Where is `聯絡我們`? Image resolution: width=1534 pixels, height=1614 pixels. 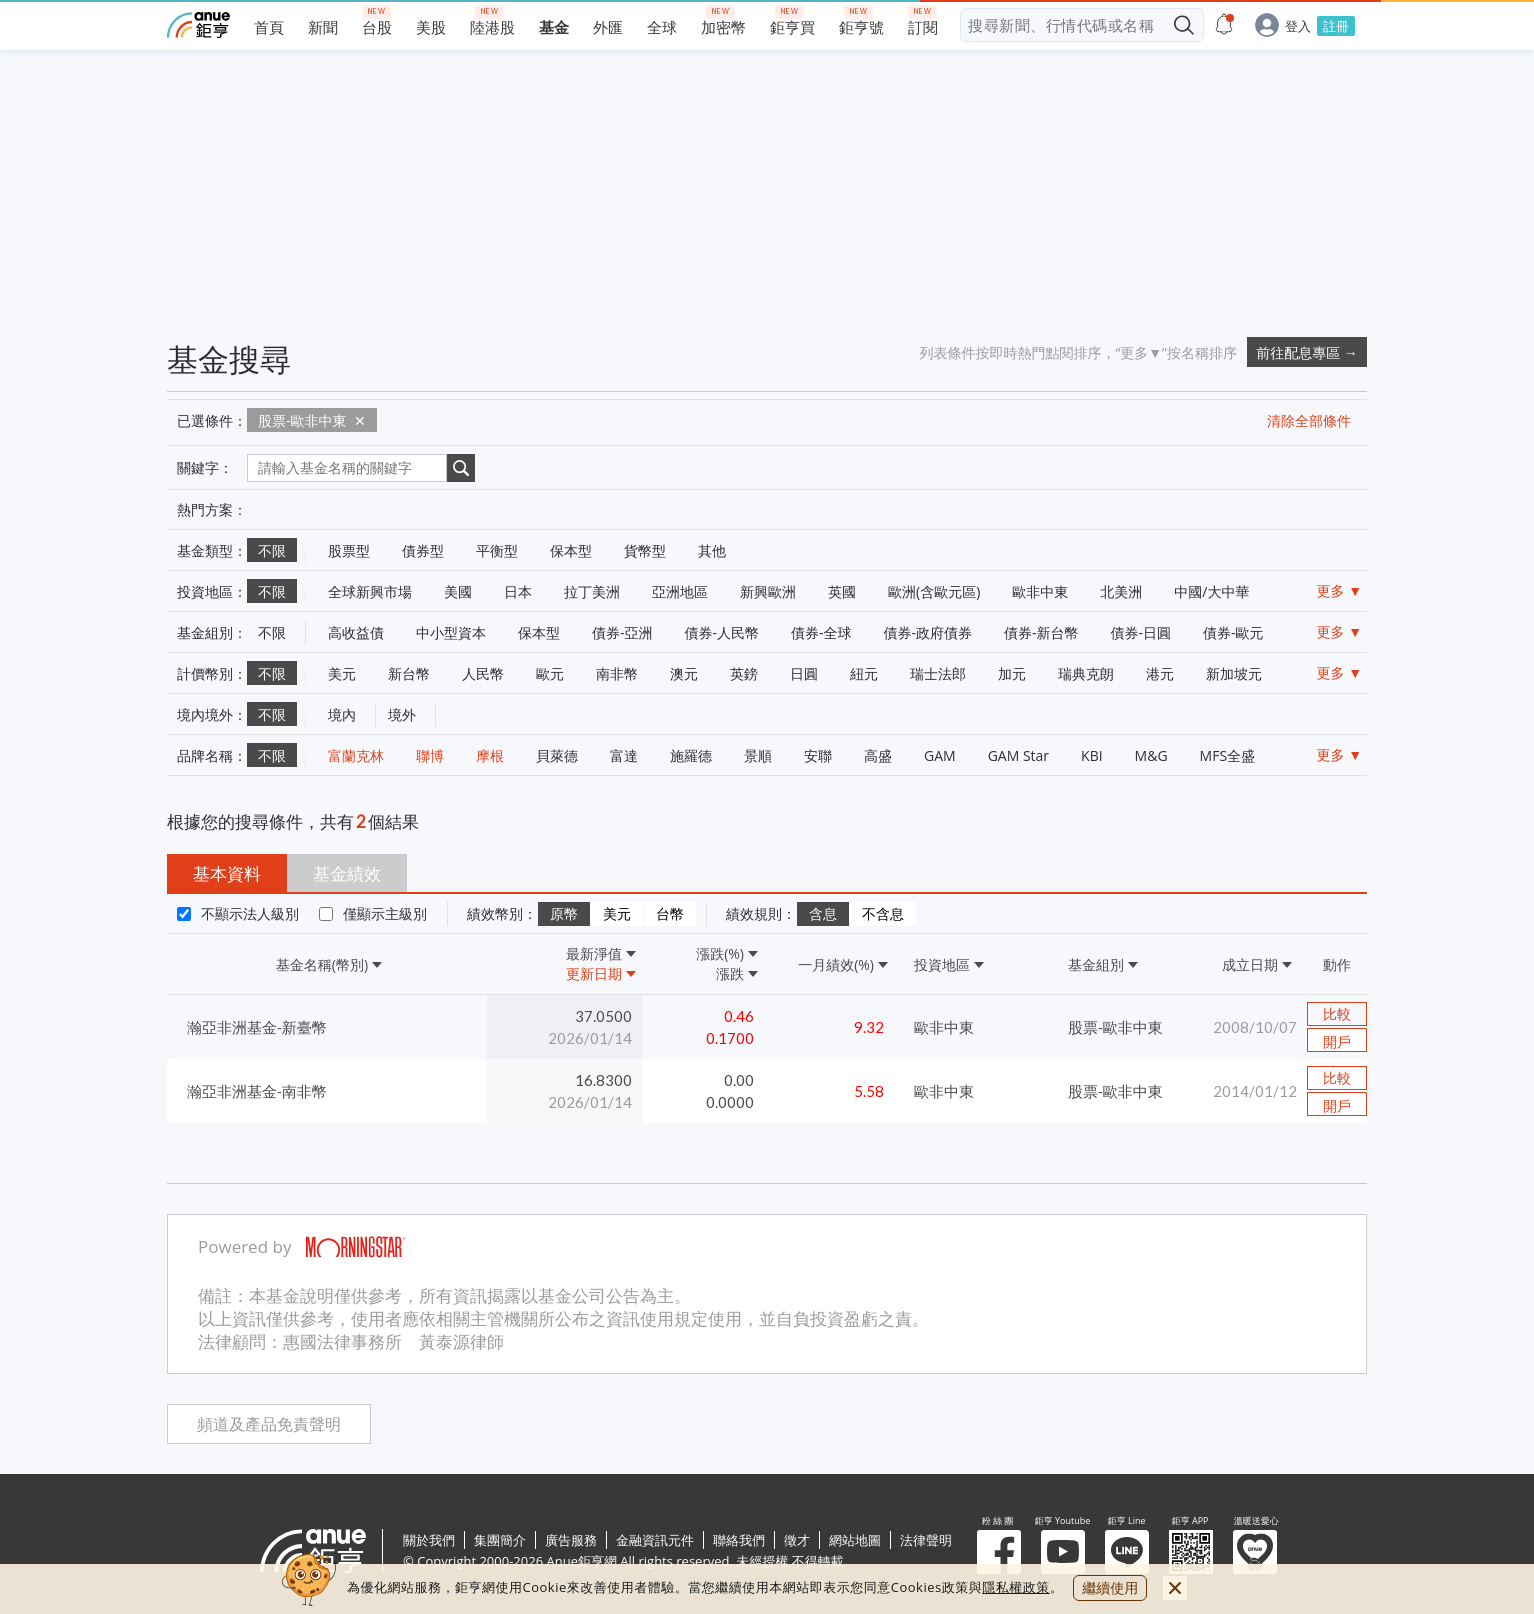
聯絡我們 is located at coordinates (739, 1540).